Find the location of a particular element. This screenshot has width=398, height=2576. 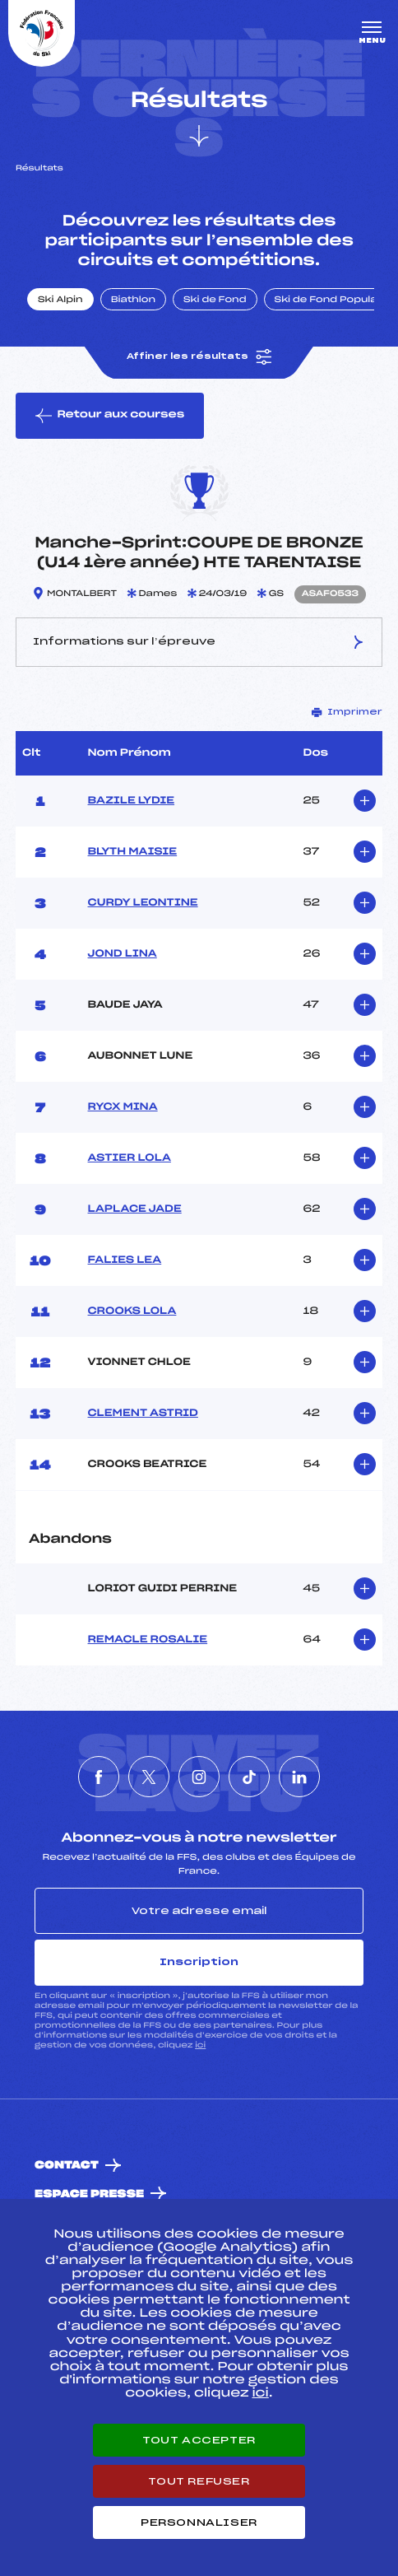

[Nous suivre sur Instagram] is located at coordinates (199, 1776).